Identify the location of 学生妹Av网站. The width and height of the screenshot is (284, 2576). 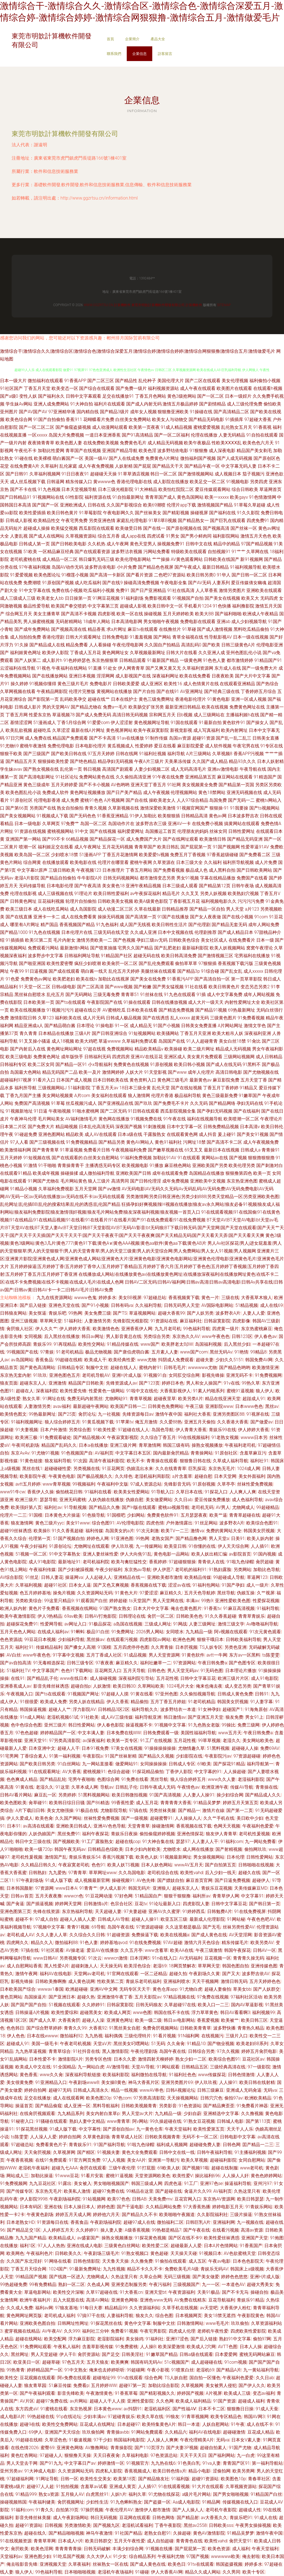
(19, 404).